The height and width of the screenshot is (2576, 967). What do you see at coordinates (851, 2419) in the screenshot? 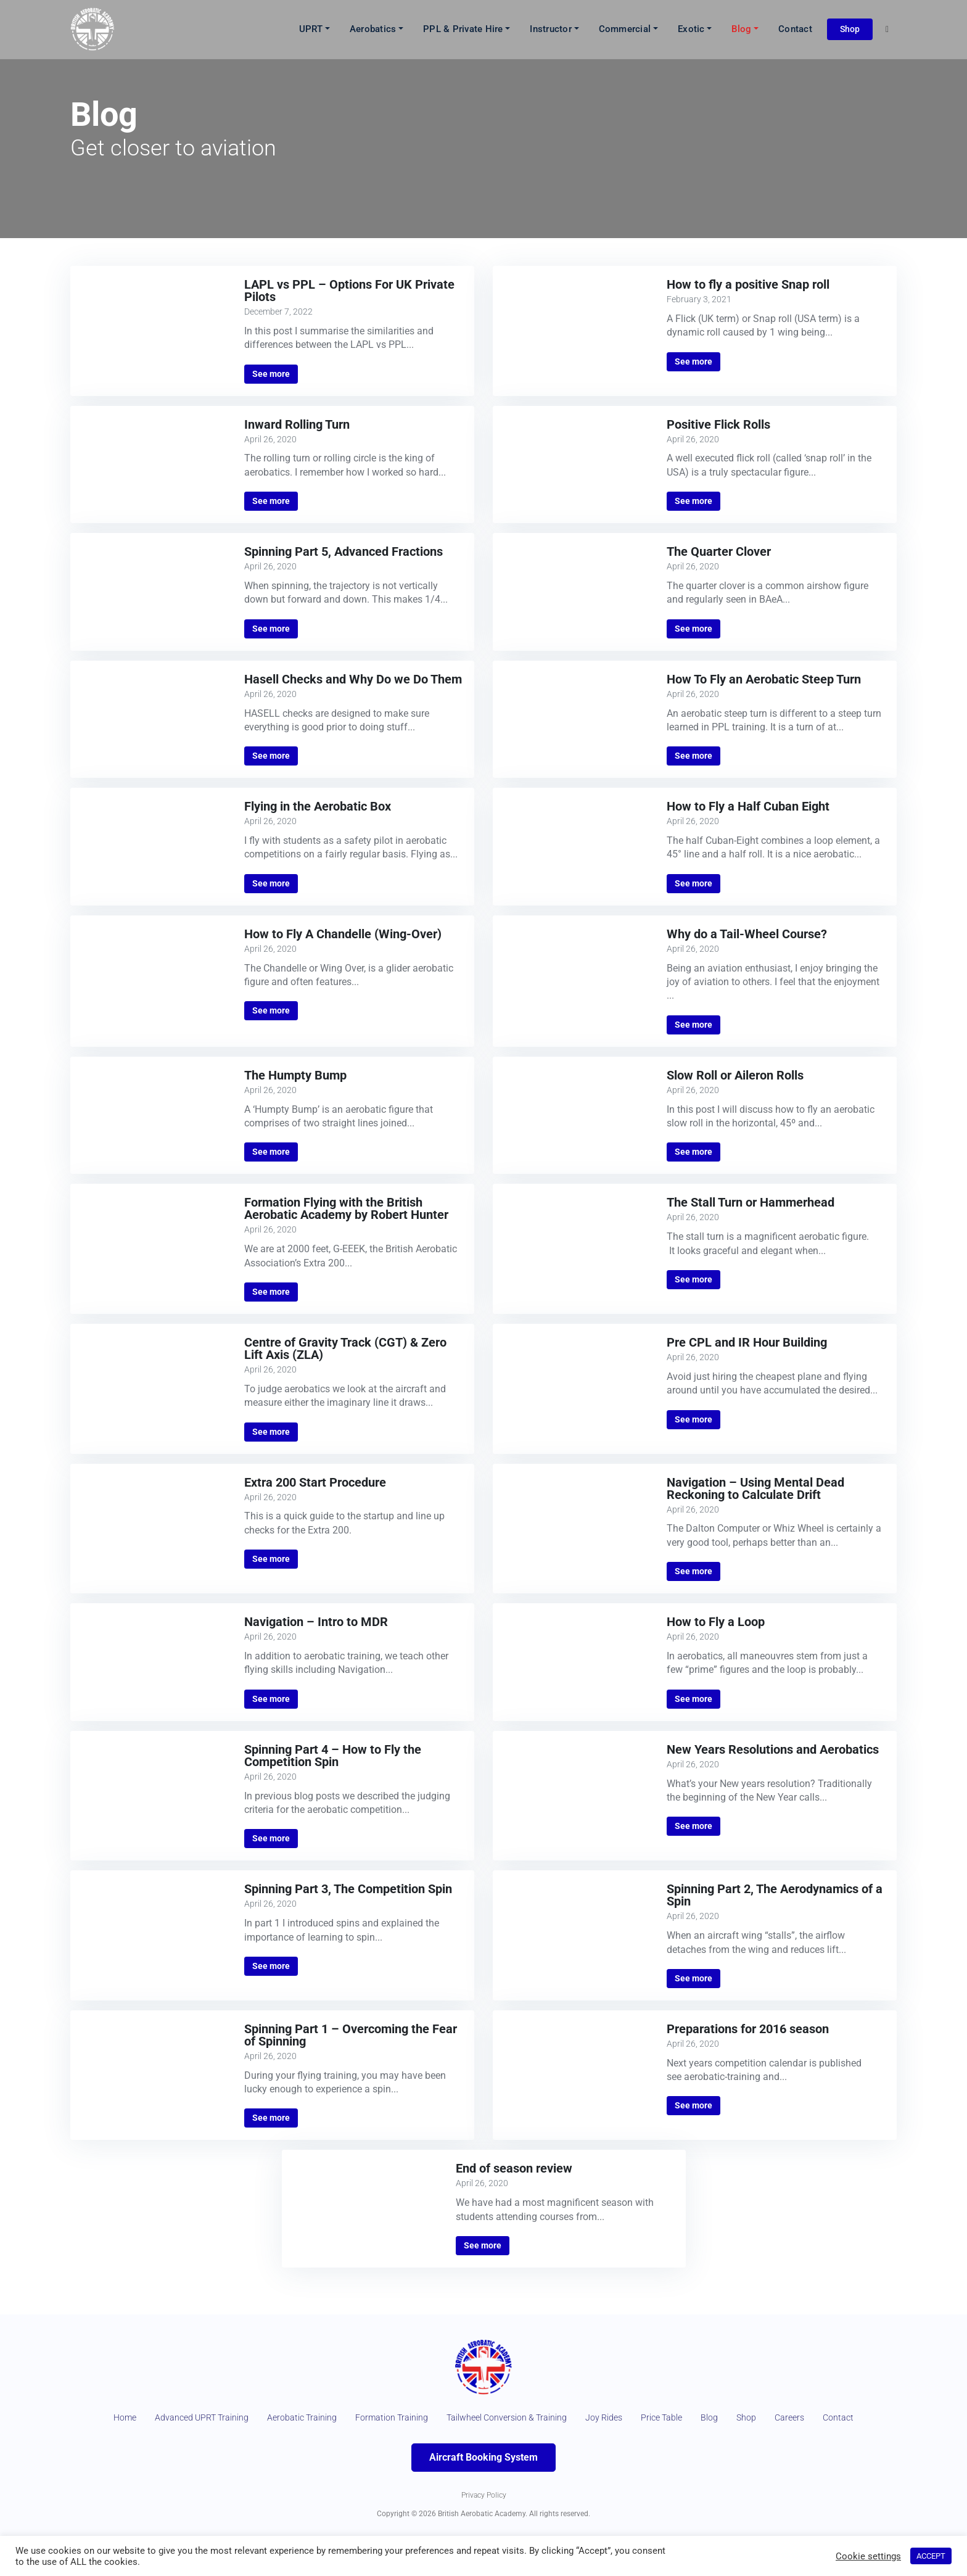
I see `Careers` at bounding box center [851, 2419].